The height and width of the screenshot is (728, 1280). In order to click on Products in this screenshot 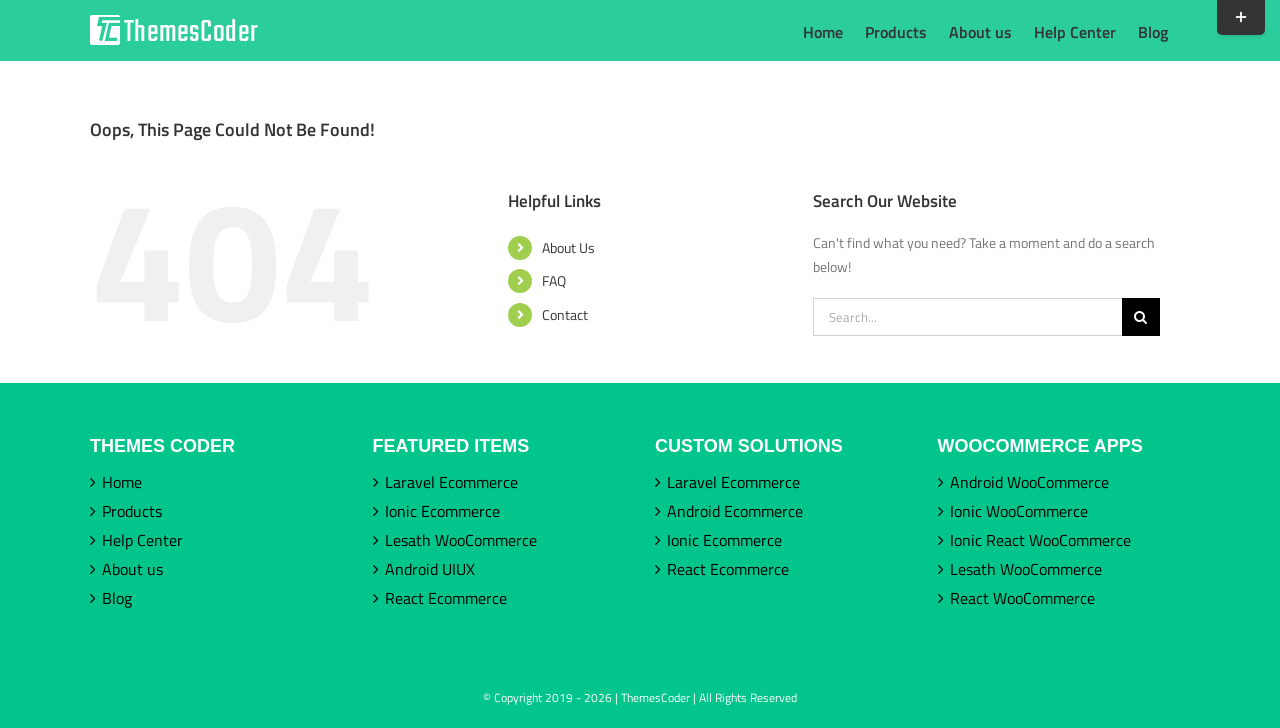, I will do `click(132, 511)`.